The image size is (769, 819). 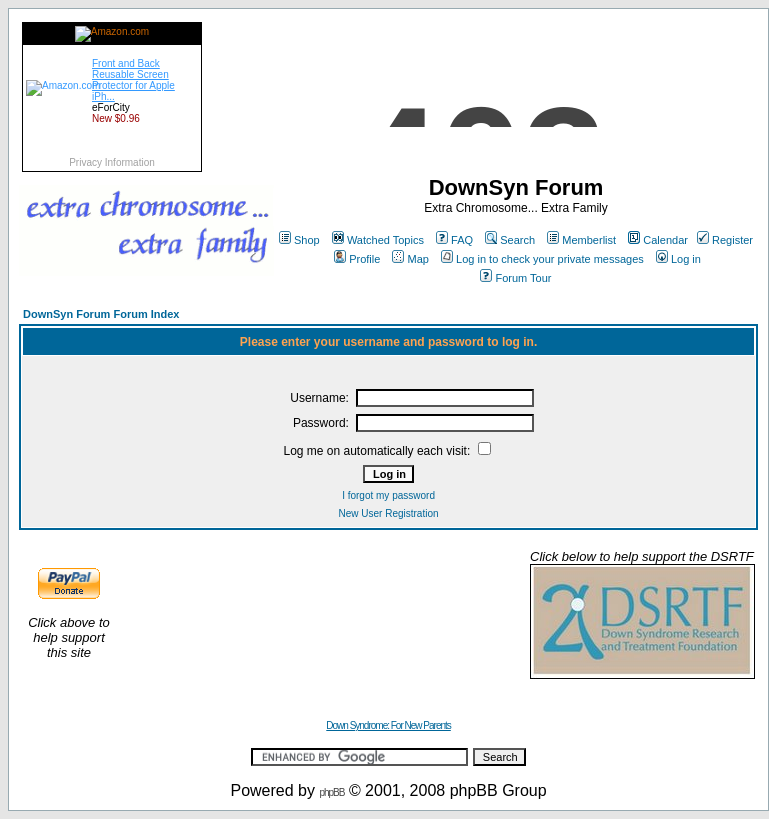 I want to click on New User Registration, so click(x=389, y=513).